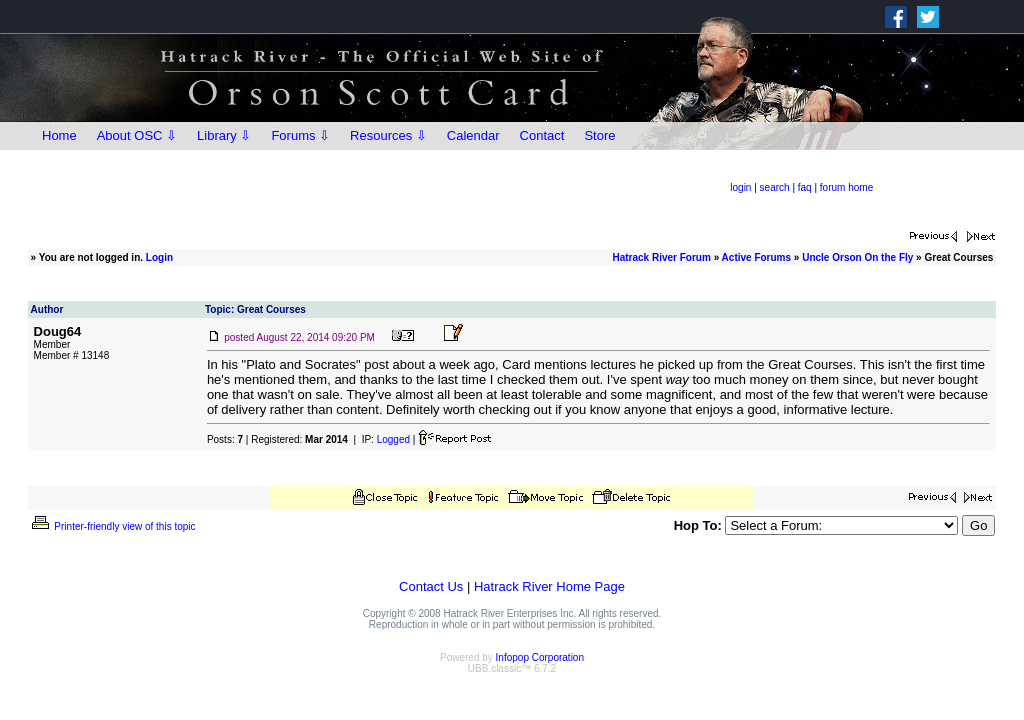  Describe the element at coordinates (59, 135) in the screenshot. I see `Home` at that location.